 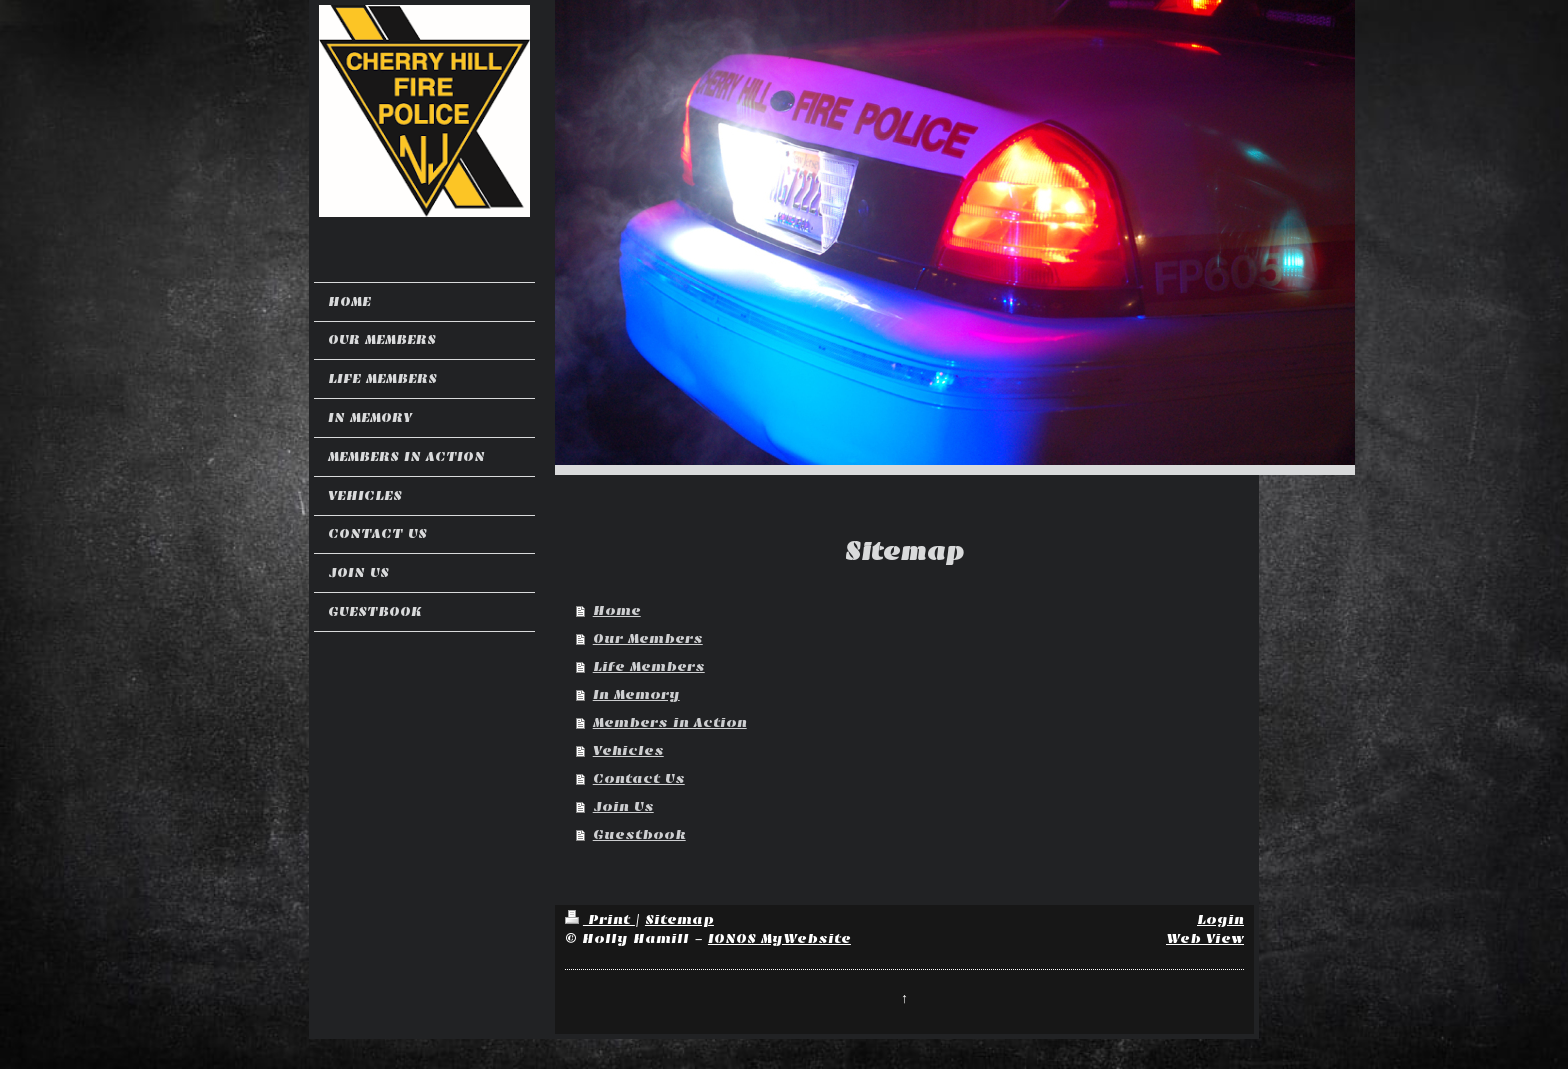 What do you see at coordinates (628, 750) in the screenshot?
I see `Vehicles` at bounding box center [628, 750].